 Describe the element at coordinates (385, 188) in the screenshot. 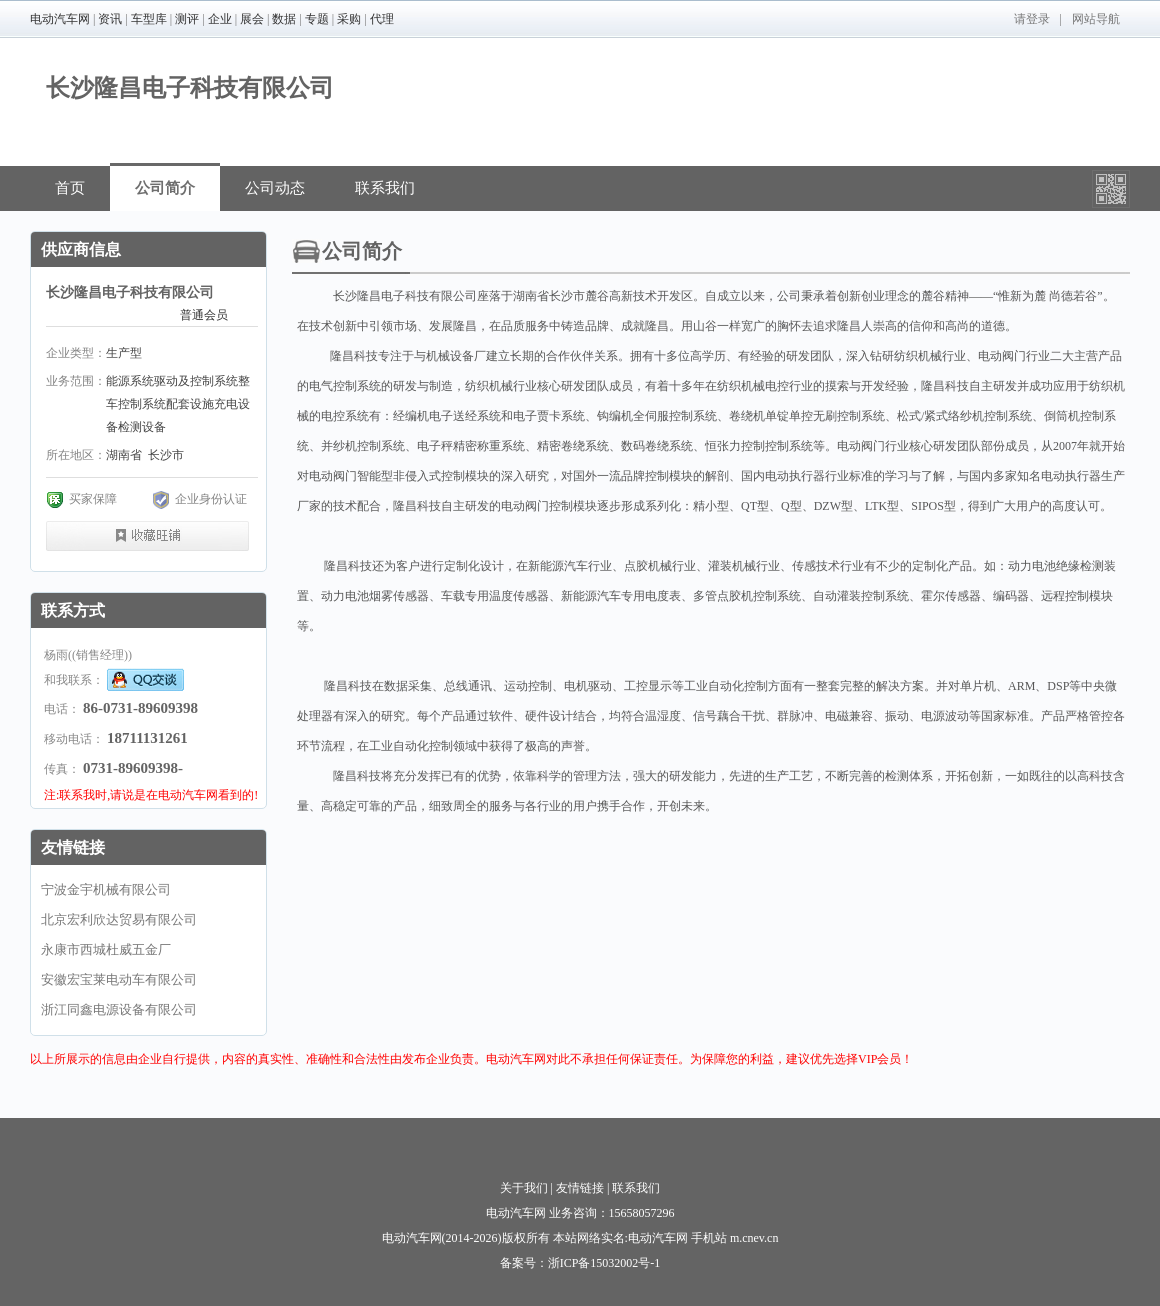

I see `联系我们` at that location.